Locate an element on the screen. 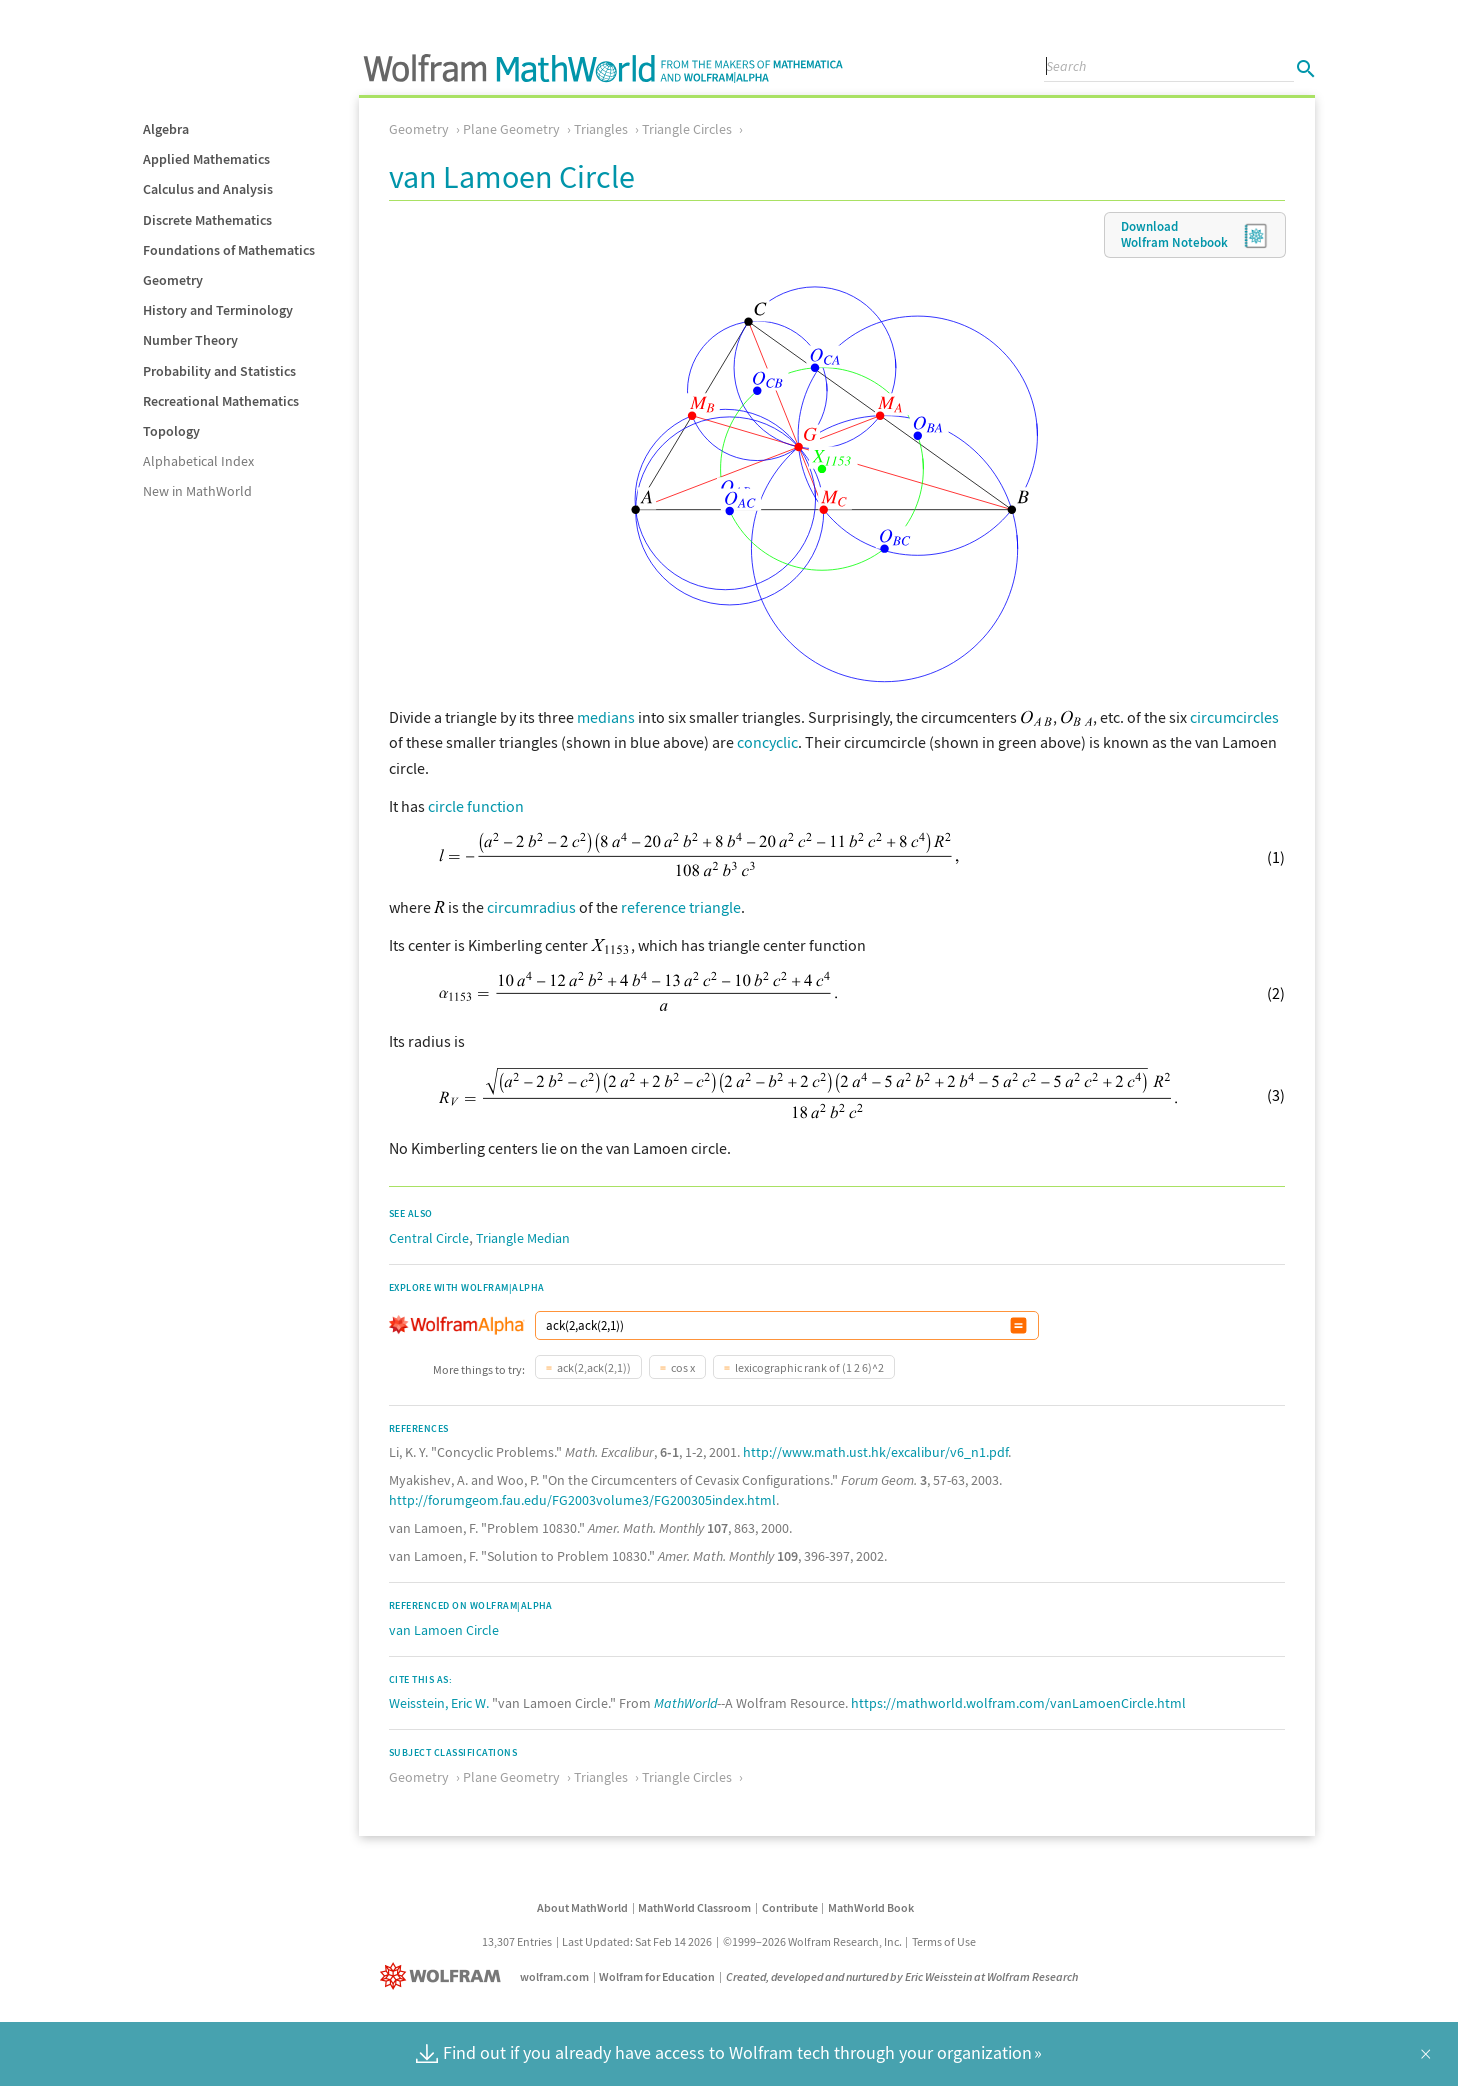 The width and height of the screenshot is (1458, 2086). About MathWorld is located at coordinates (582, 1907).